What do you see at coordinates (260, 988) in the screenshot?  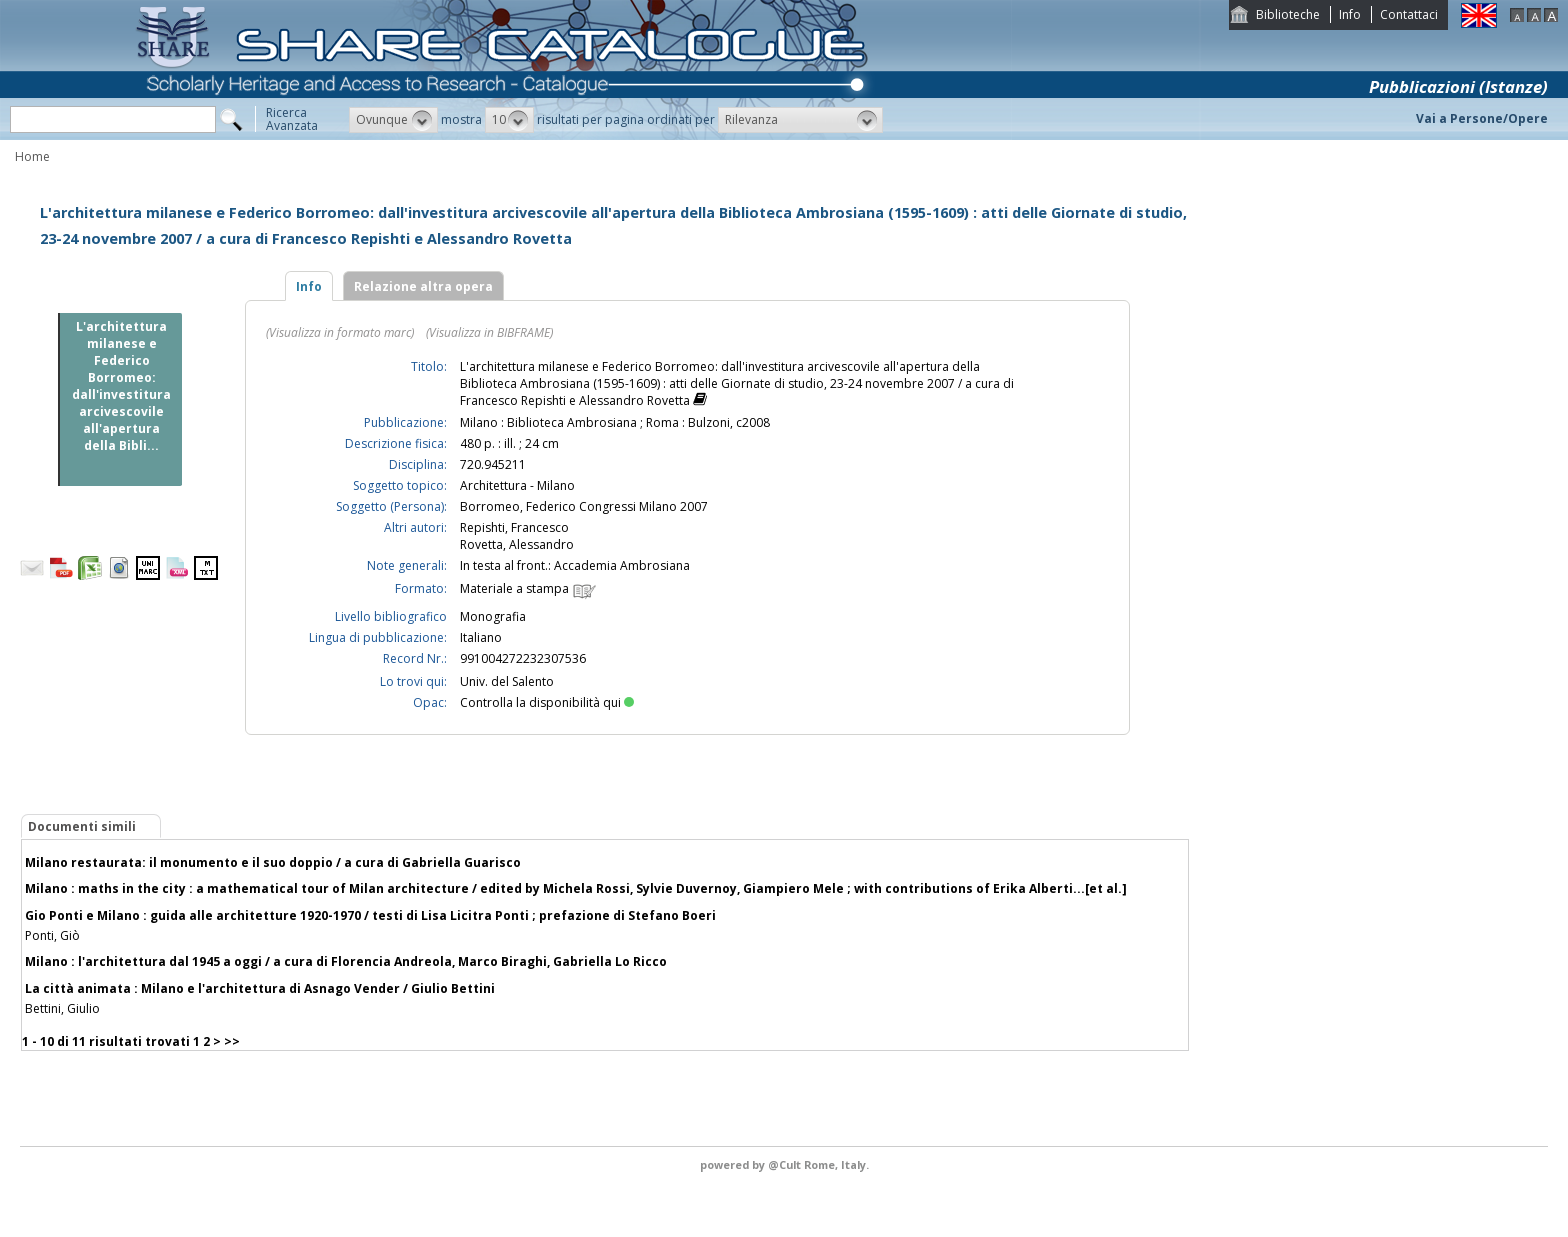 I see `La città animata : Milano e l'architettura di Asnago Vender / Giulio Bettini` at bounding box center [260, 988].